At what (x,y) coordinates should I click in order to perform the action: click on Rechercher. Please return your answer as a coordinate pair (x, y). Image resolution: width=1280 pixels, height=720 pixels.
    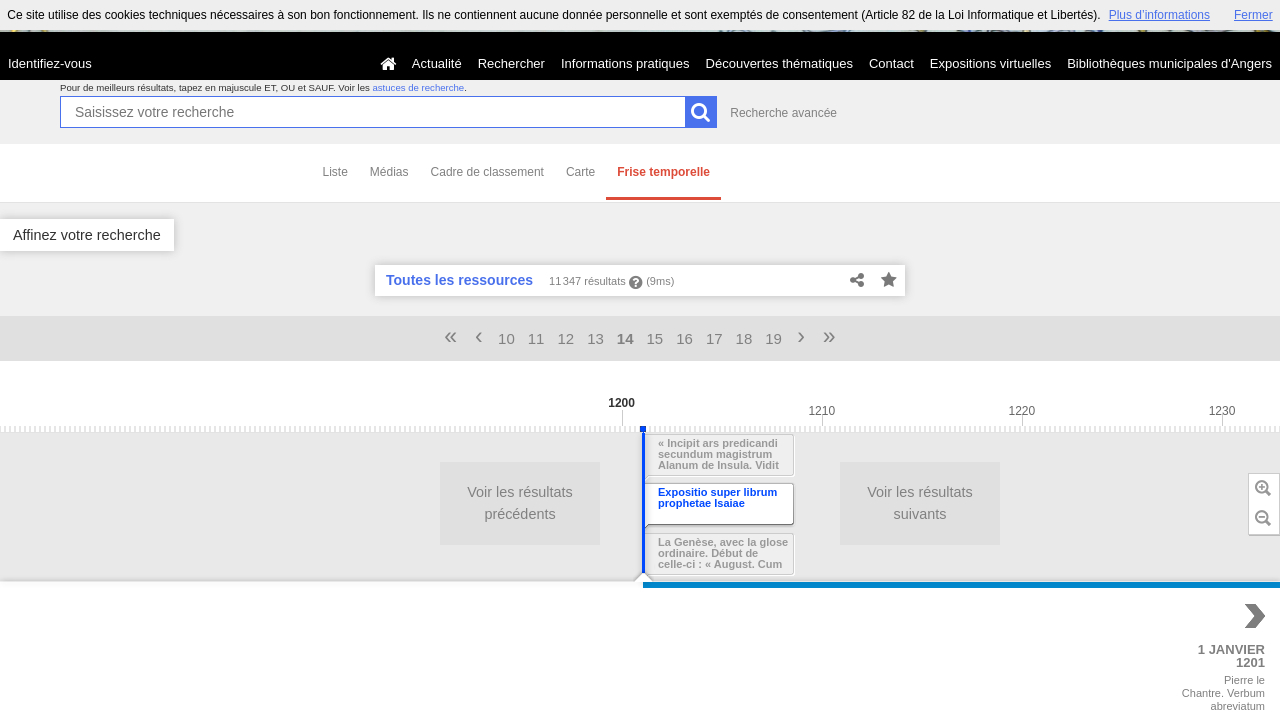
    Looking at the image, I should click on (511, 63).